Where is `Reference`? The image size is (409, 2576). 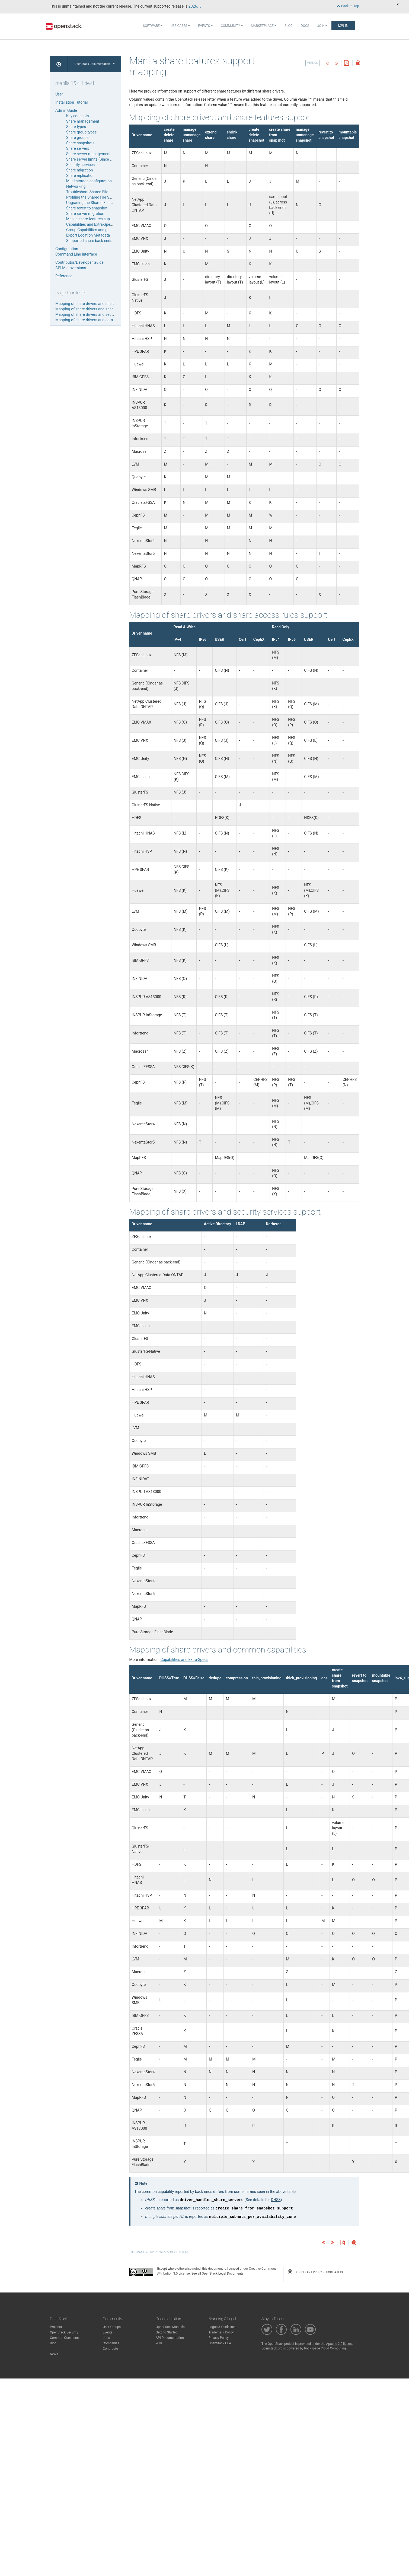 Reference is located at coordinates (63, 276).